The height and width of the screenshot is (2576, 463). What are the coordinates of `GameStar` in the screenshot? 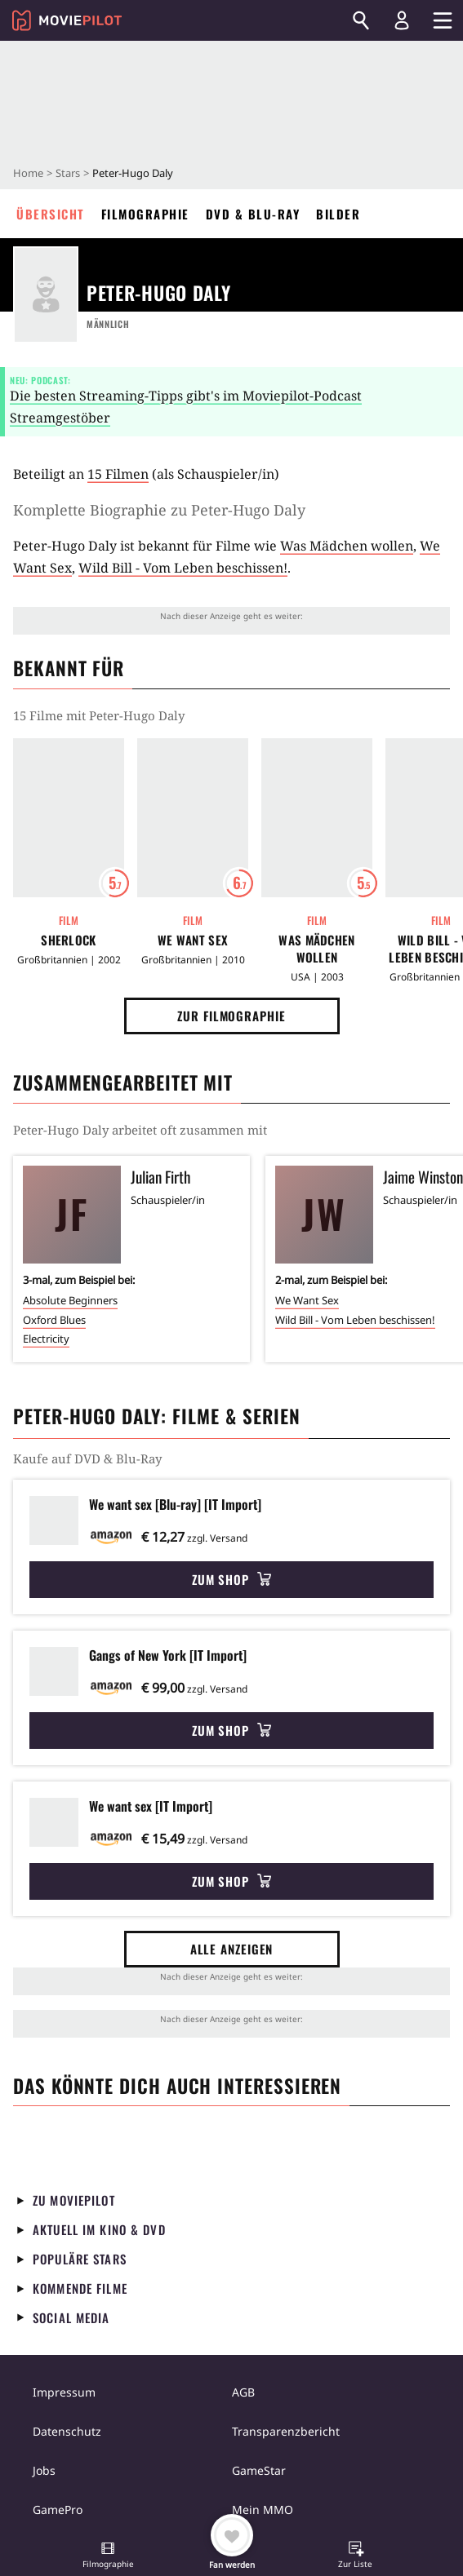 It's located at (259, 2470).